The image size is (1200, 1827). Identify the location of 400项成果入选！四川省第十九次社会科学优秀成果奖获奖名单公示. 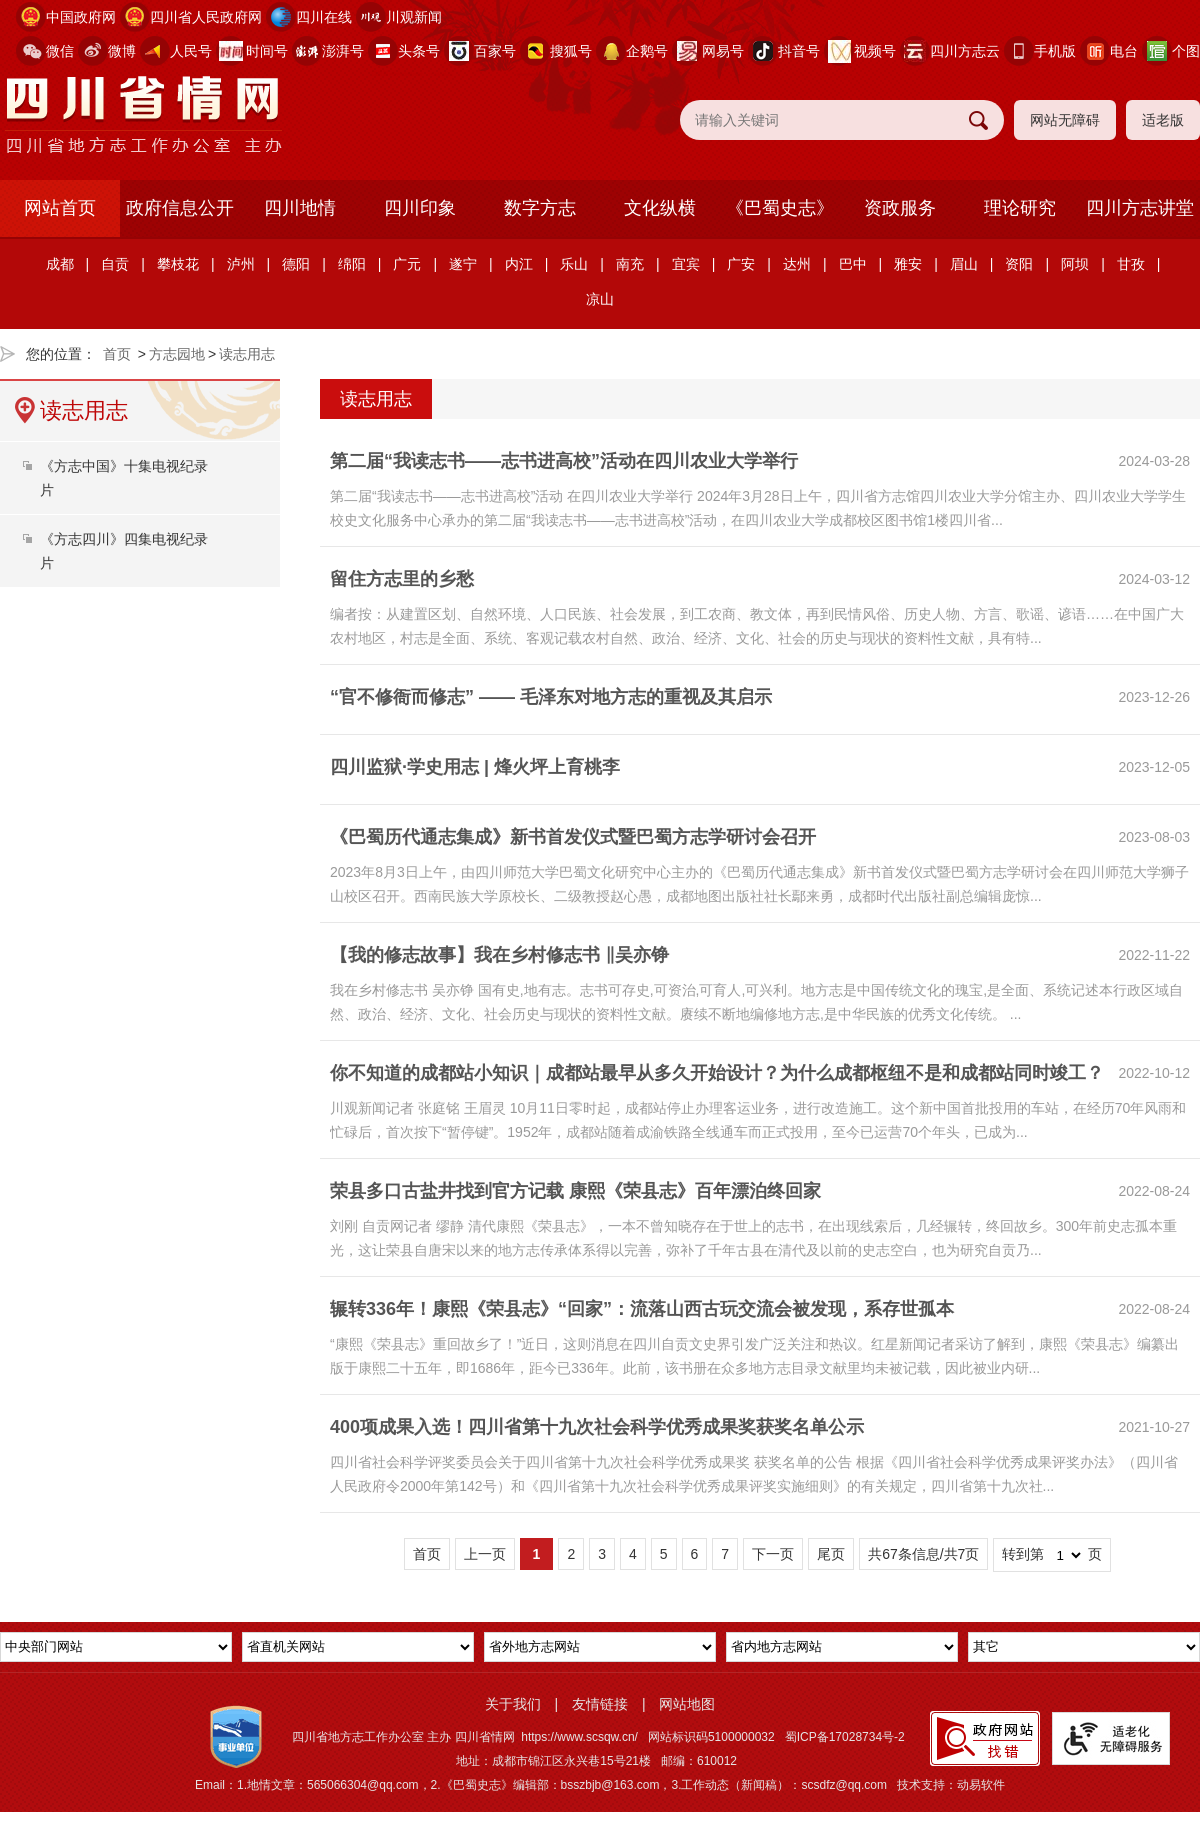
(597, 1427).